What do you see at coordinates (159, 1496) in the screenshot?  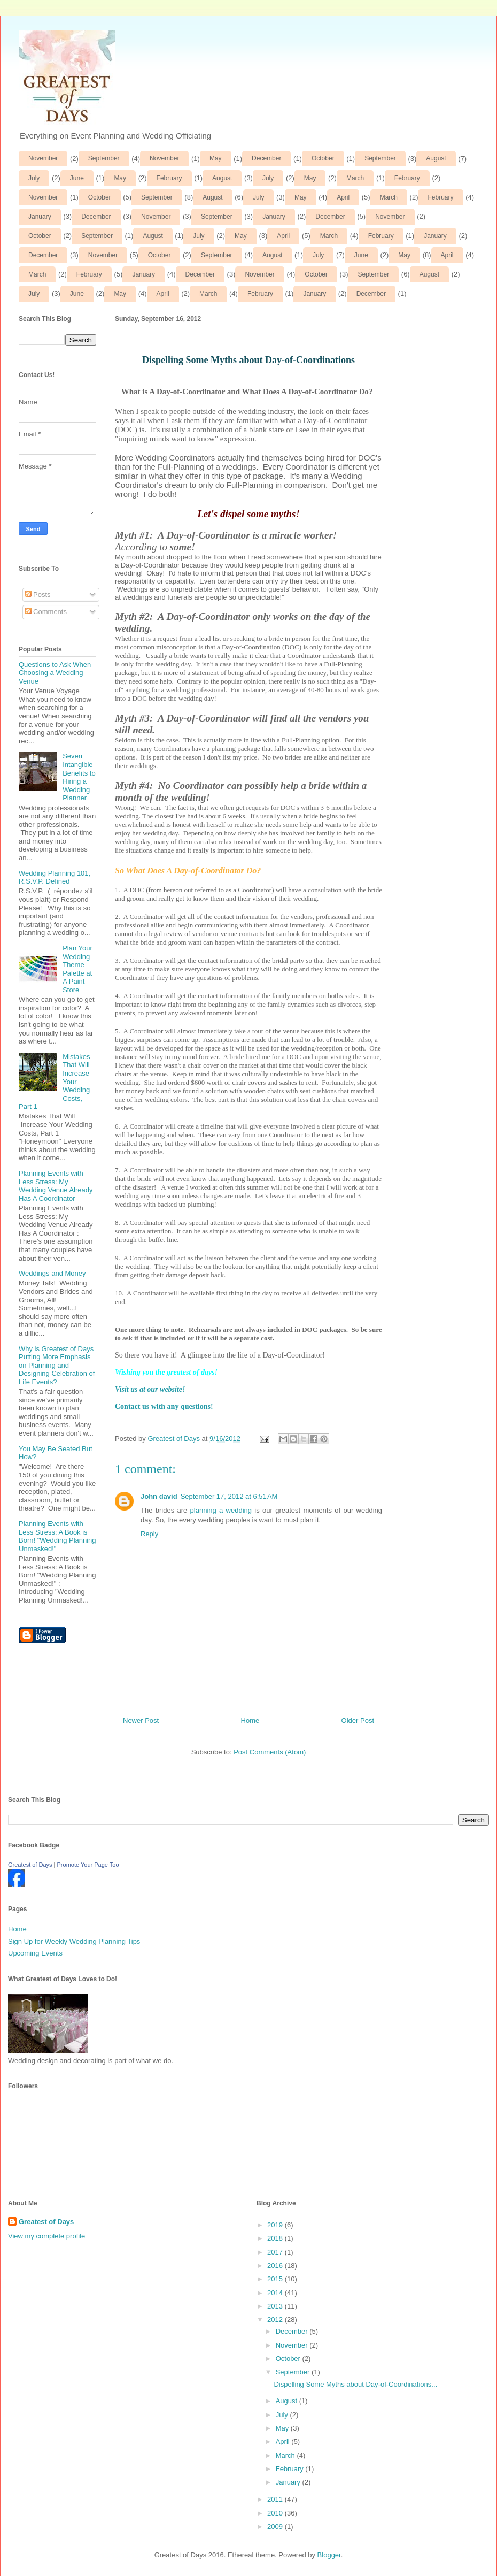 I see `John david` at bounding box center [159, 1496].